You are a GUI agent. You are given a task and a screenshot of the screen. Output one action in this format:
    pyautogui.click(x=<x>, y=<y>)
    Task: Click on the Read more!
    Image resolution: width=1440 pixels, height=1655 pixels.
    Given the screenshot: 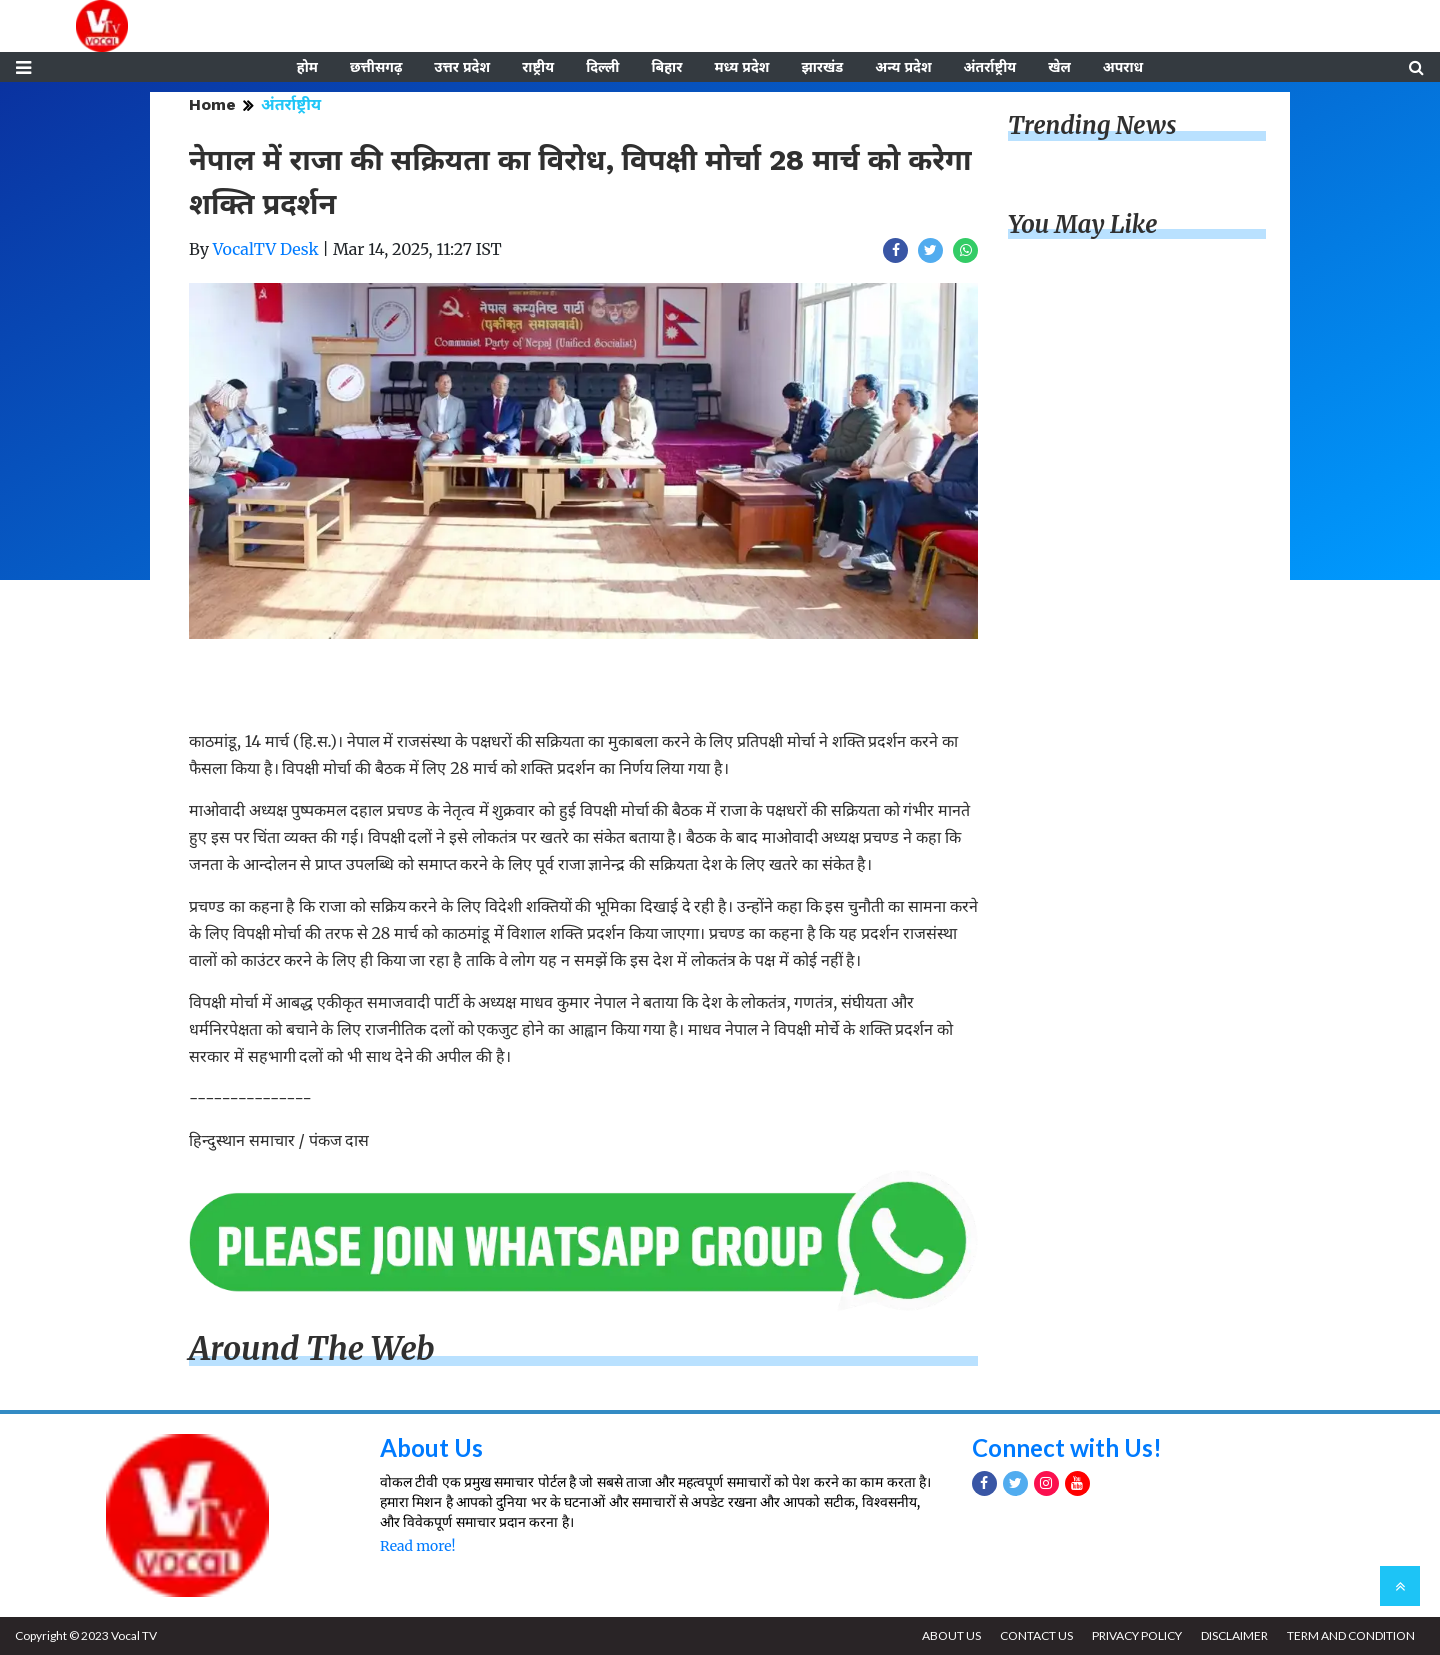 What is the action you would take?
    pyautogui.click(x=417, y=1546)
    